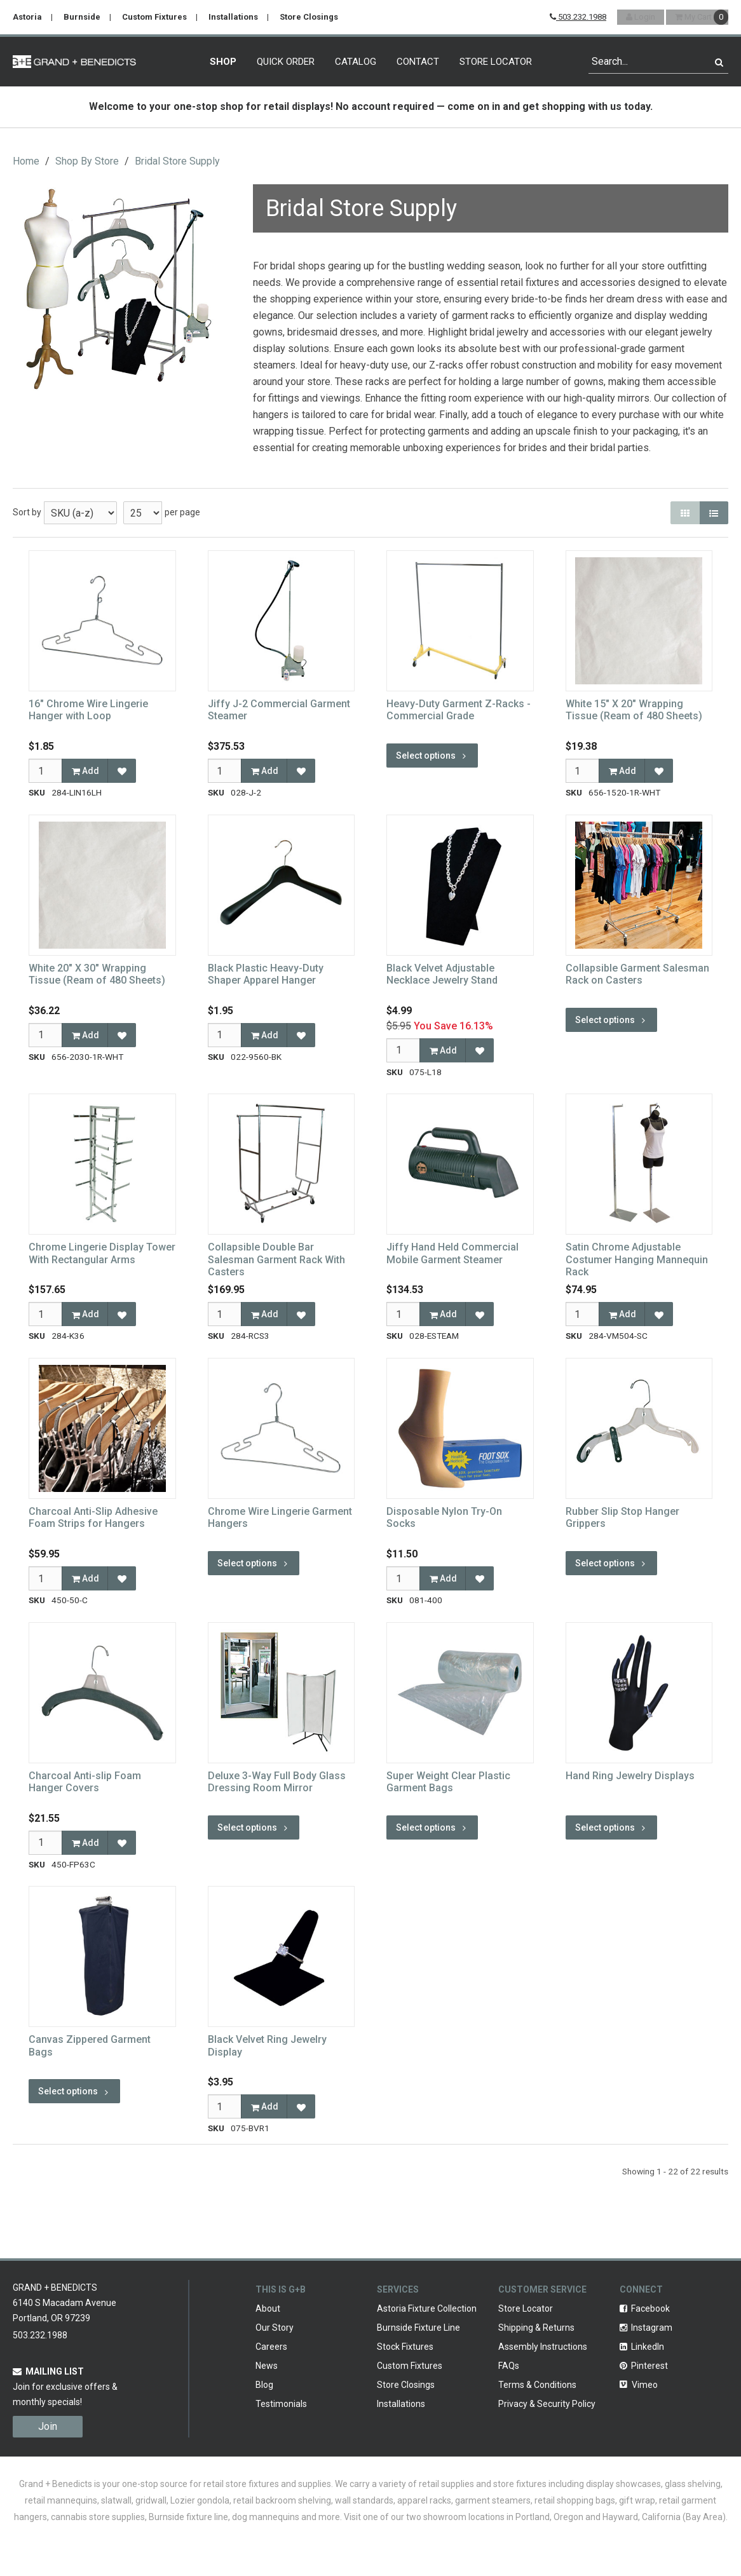 The image size is (741, 2576). What do you see at coordinates (27, 17) in the screenshot?
I see `Astoria` at bounding box center [27, 17].